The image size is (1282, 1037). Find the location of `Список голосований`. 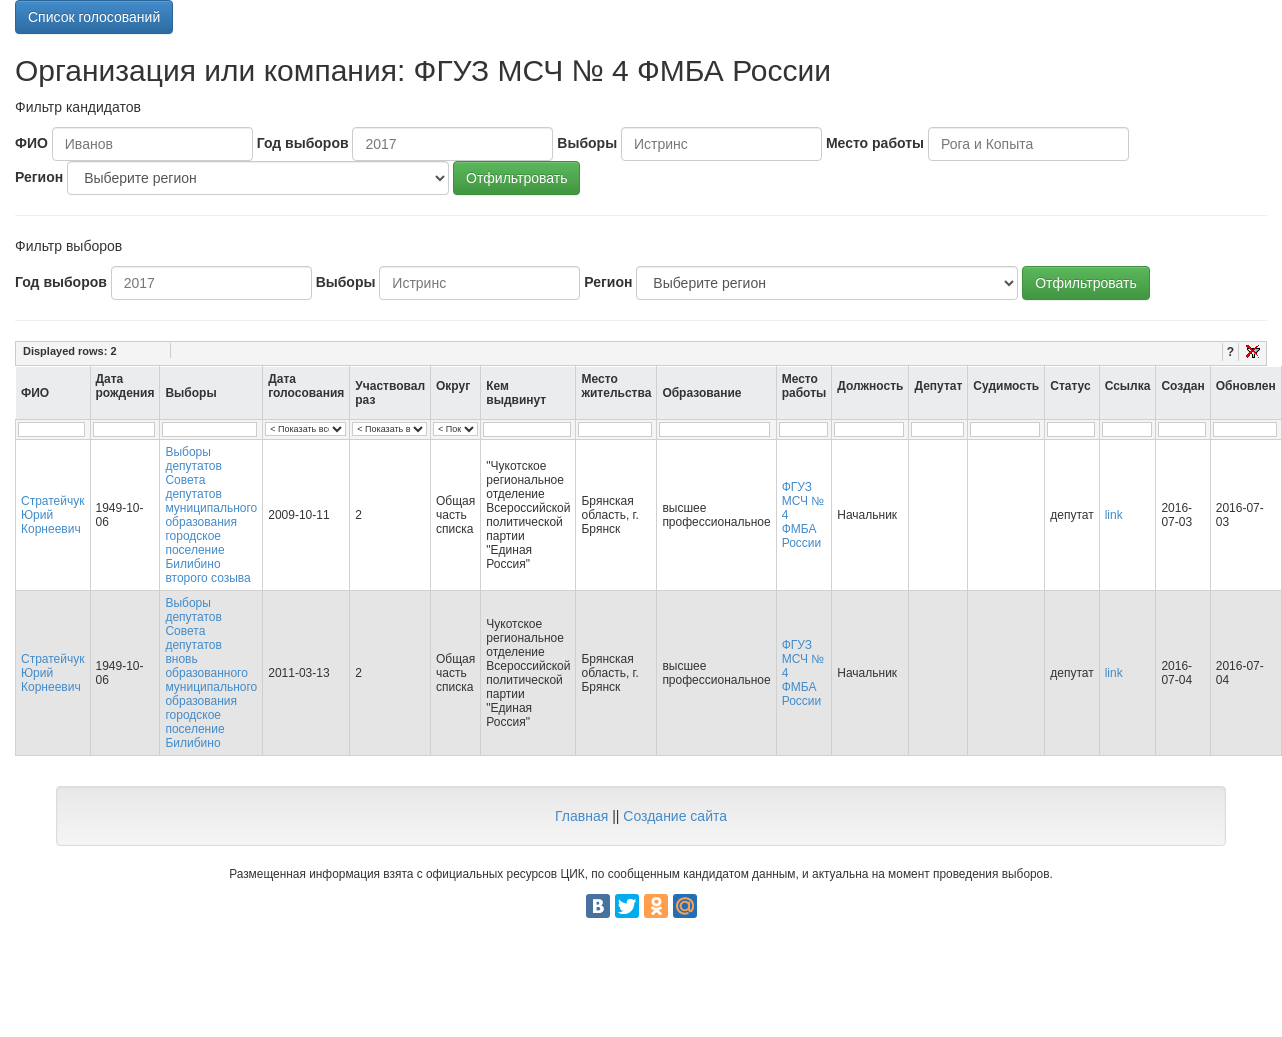

Список голосований is located at coordinates (94, 17).